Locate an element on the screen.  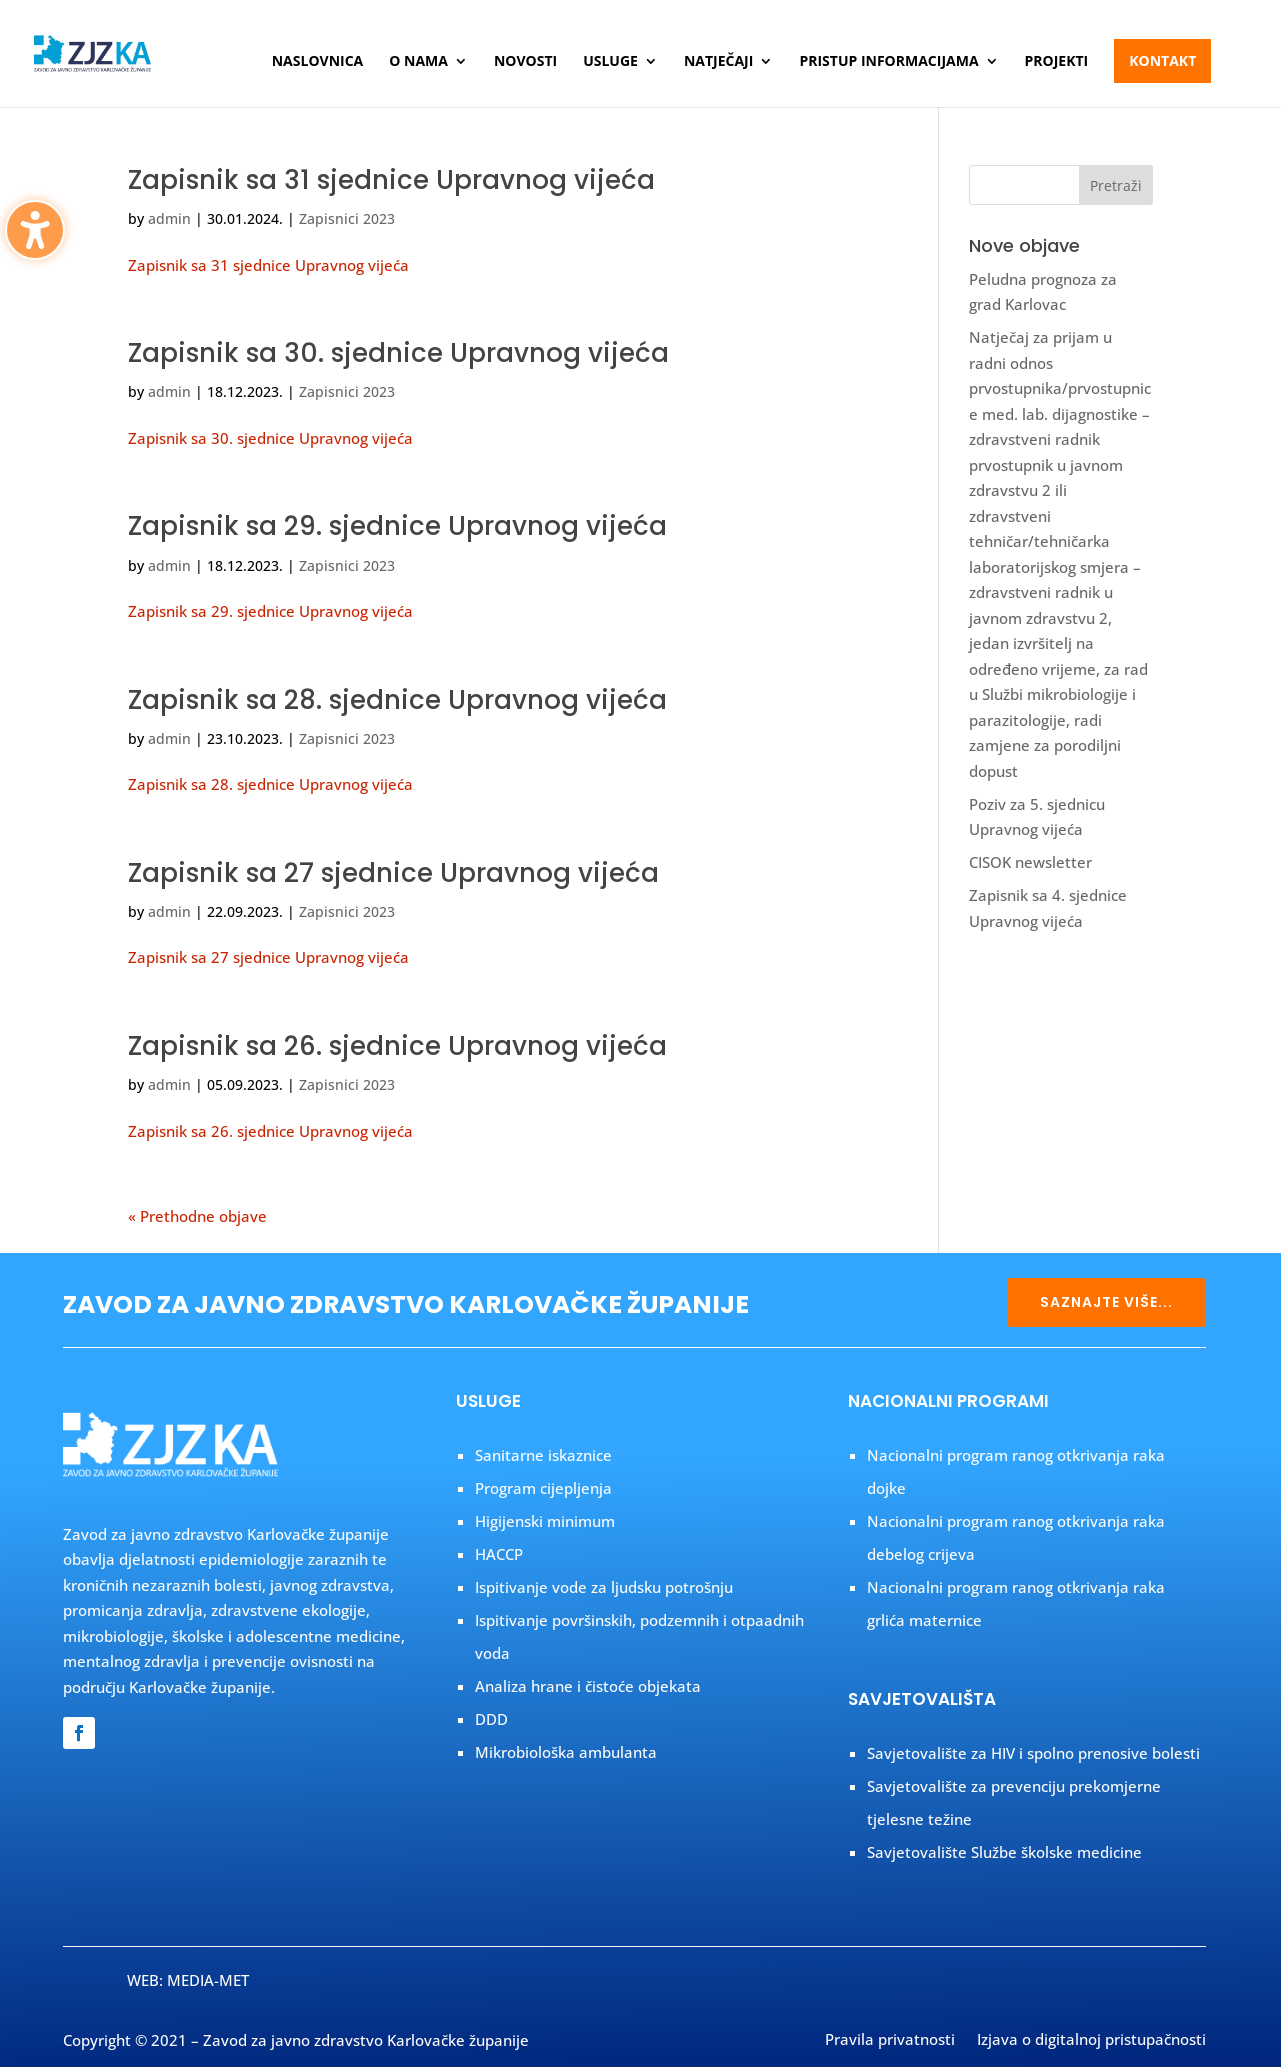
Zapisnici 2023 is located at coordinates (347, 218).